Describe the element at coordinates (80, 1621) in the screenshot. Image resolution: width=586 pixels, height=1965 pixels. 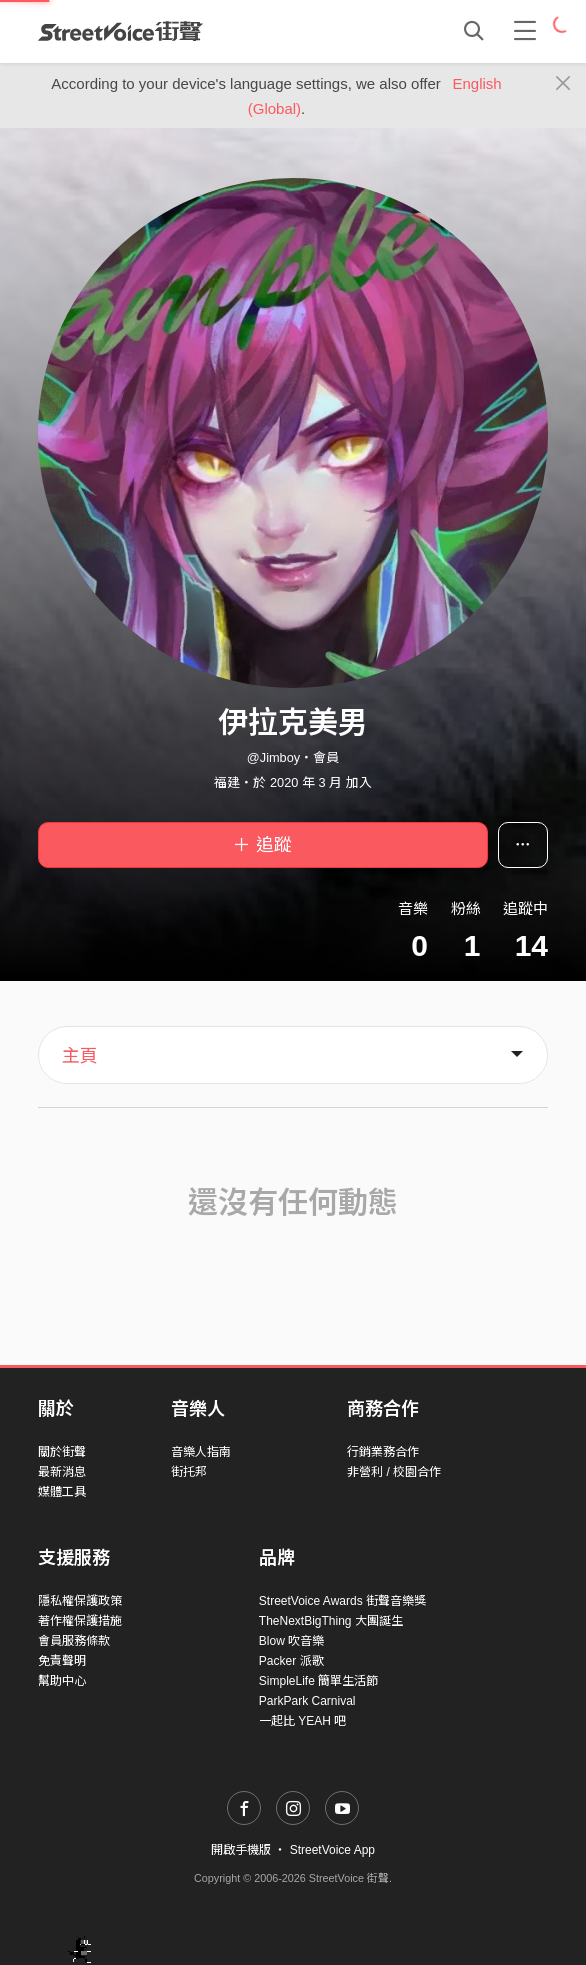
I see `著作權保護措施` at that location.